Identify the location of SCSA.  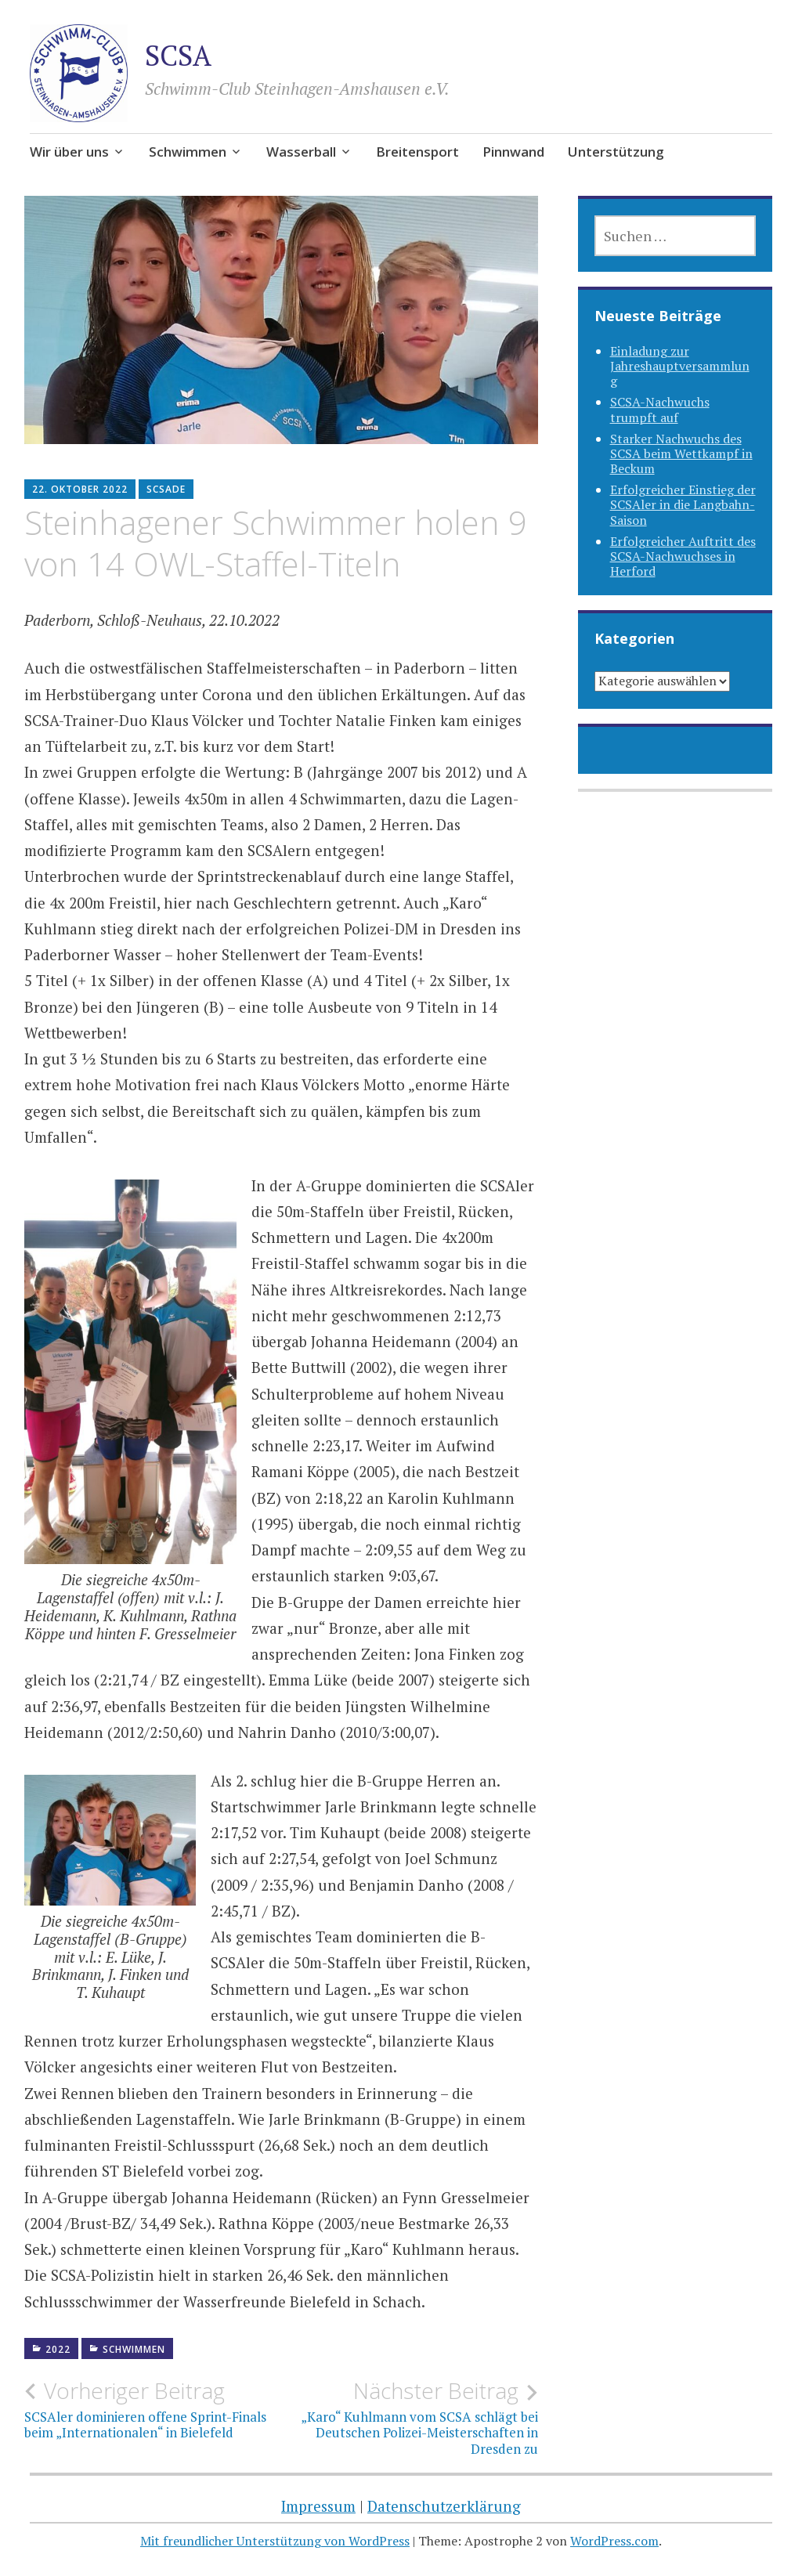
(178, 55).